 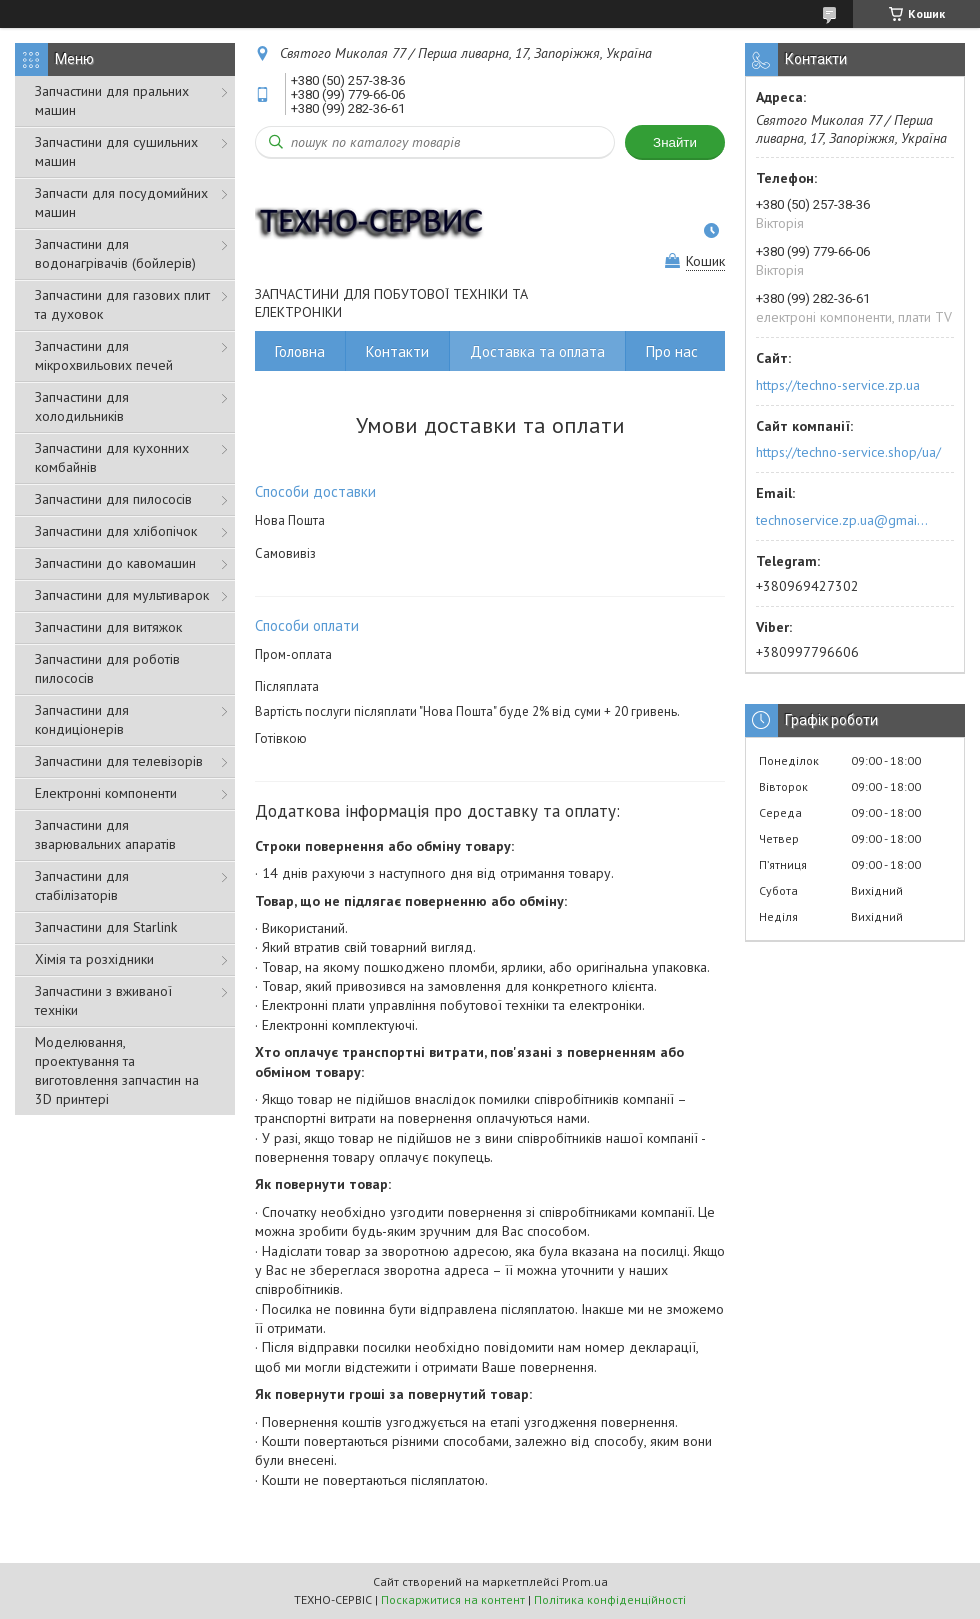 What do you see at coordinates (848, 452) in the screenshot?
I see `https://techno-service.shop/ua/` at bounding box center [848, 452].